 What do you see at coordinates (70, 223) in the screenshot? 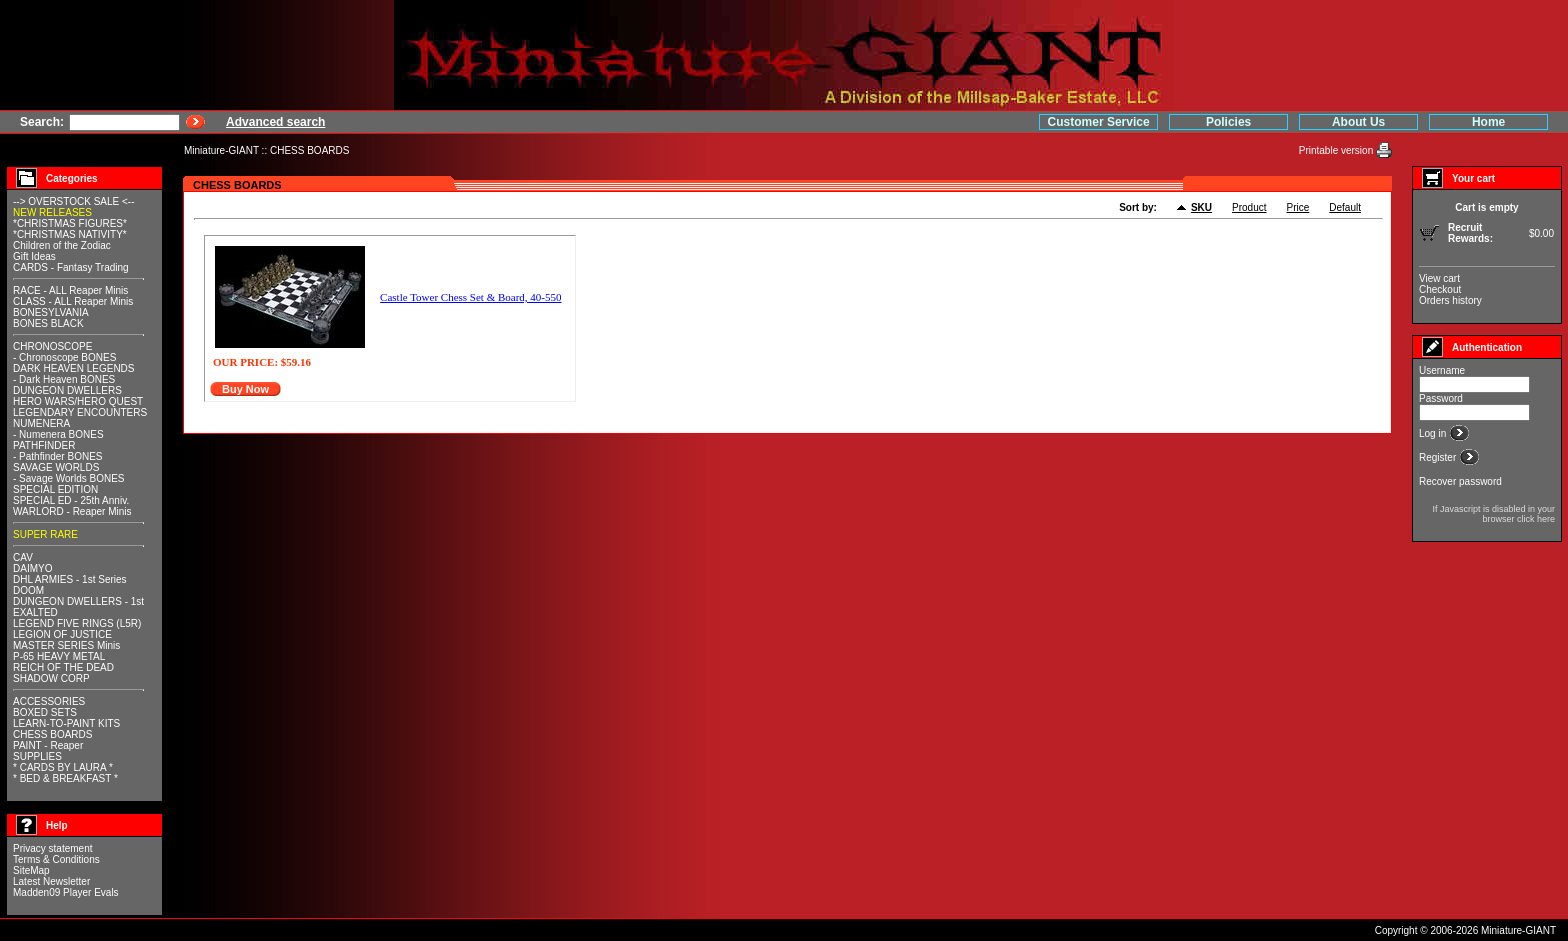
I see `*CHRISTMAS FIGURES*` at bounding box center [70, 223].